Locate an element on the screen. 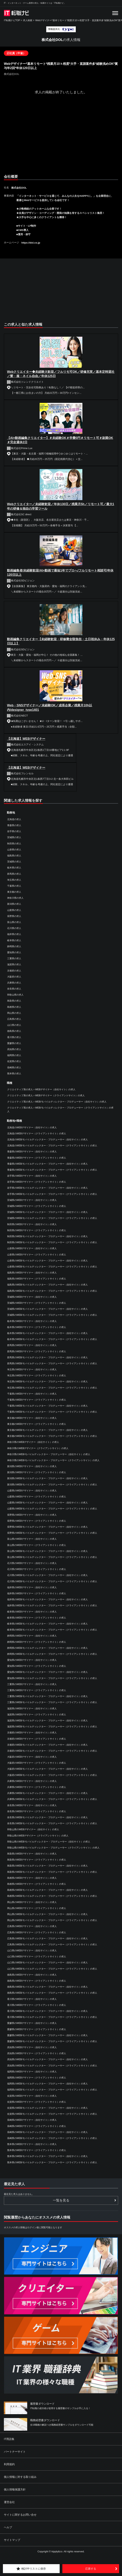 The width and height of the screenshot is (122, 2576). 千葉県のWEB/モバイルディレクター・プロデューサー（自社サイト）の求人 is located at coordinates (47, 1405).